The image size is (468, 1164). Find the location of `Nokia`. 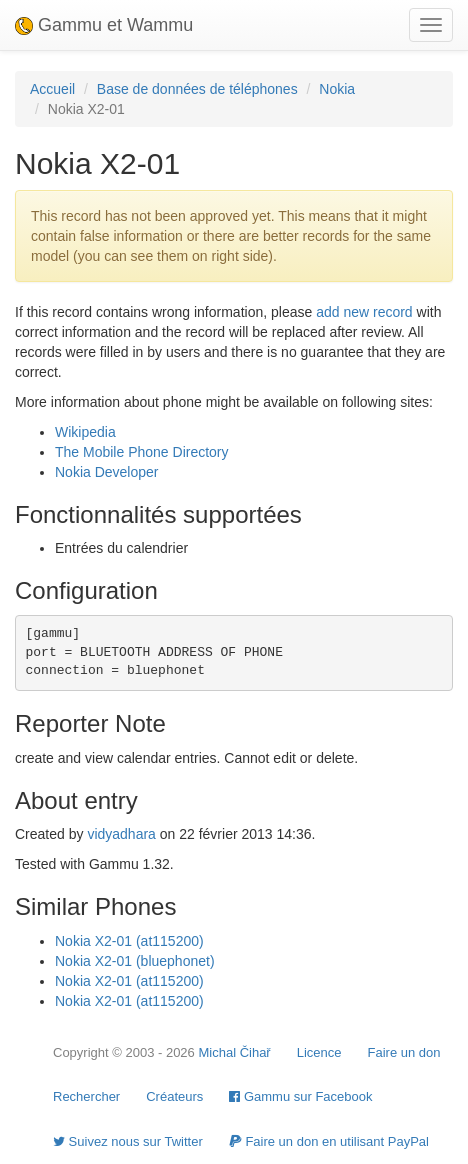

Nokia is located at coordinates (337, 89).